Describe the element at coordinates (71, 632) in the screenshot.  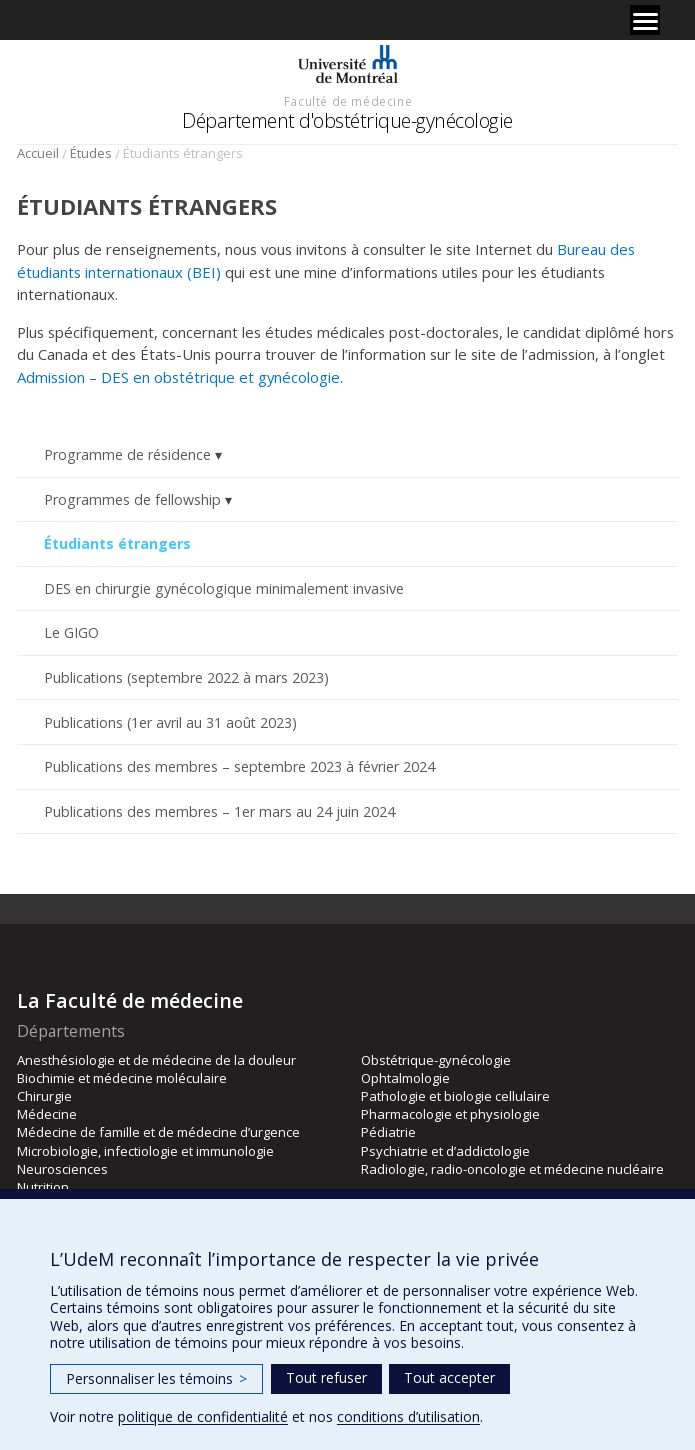
I see `Le GIGO` at that location.